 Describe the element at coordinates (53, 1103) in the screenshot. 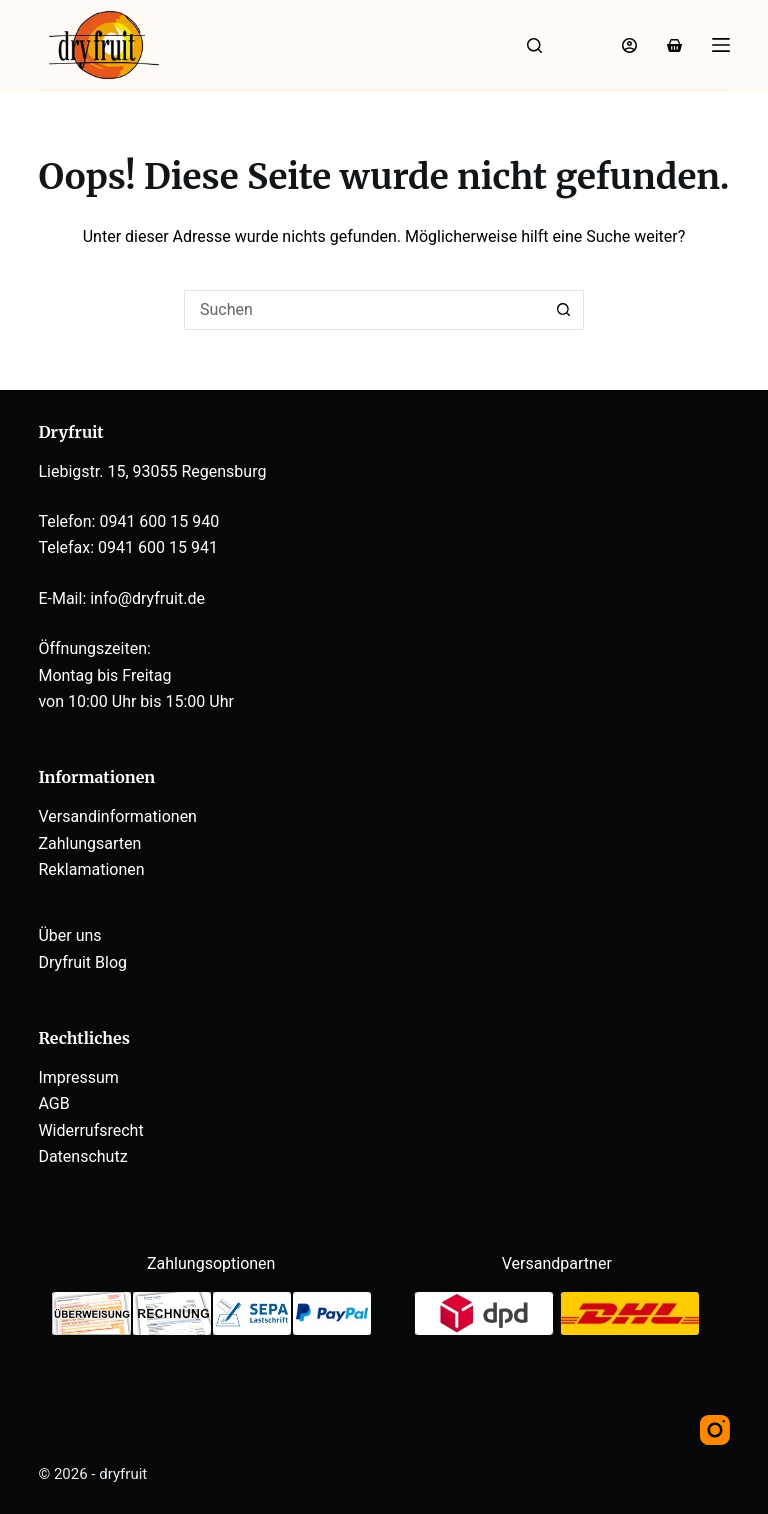

I see `AGB` at that location.